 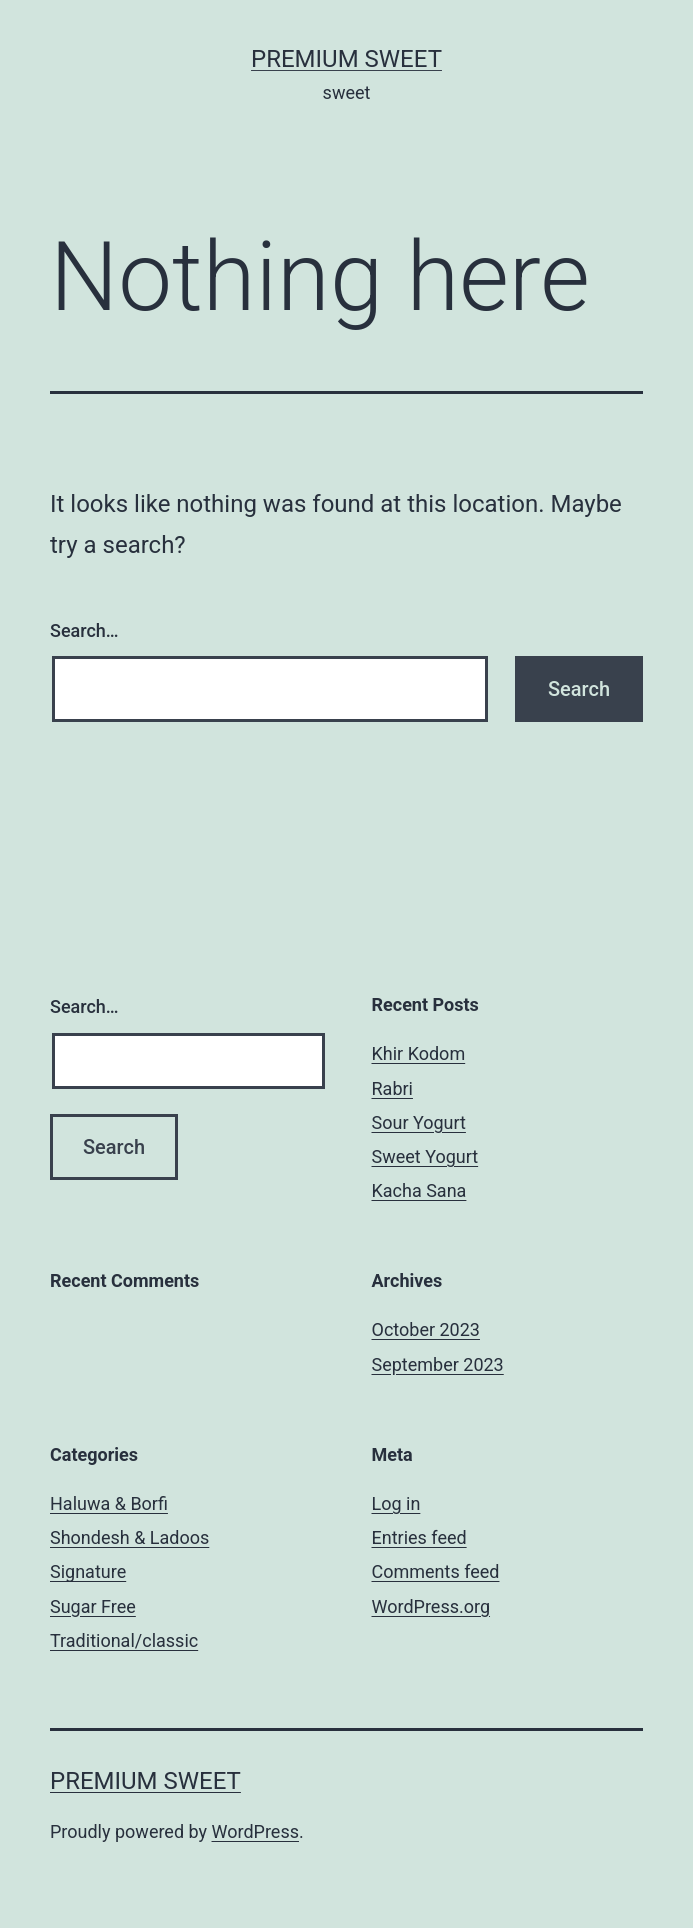 I want to click on Search…, so click(x=84, y=630).